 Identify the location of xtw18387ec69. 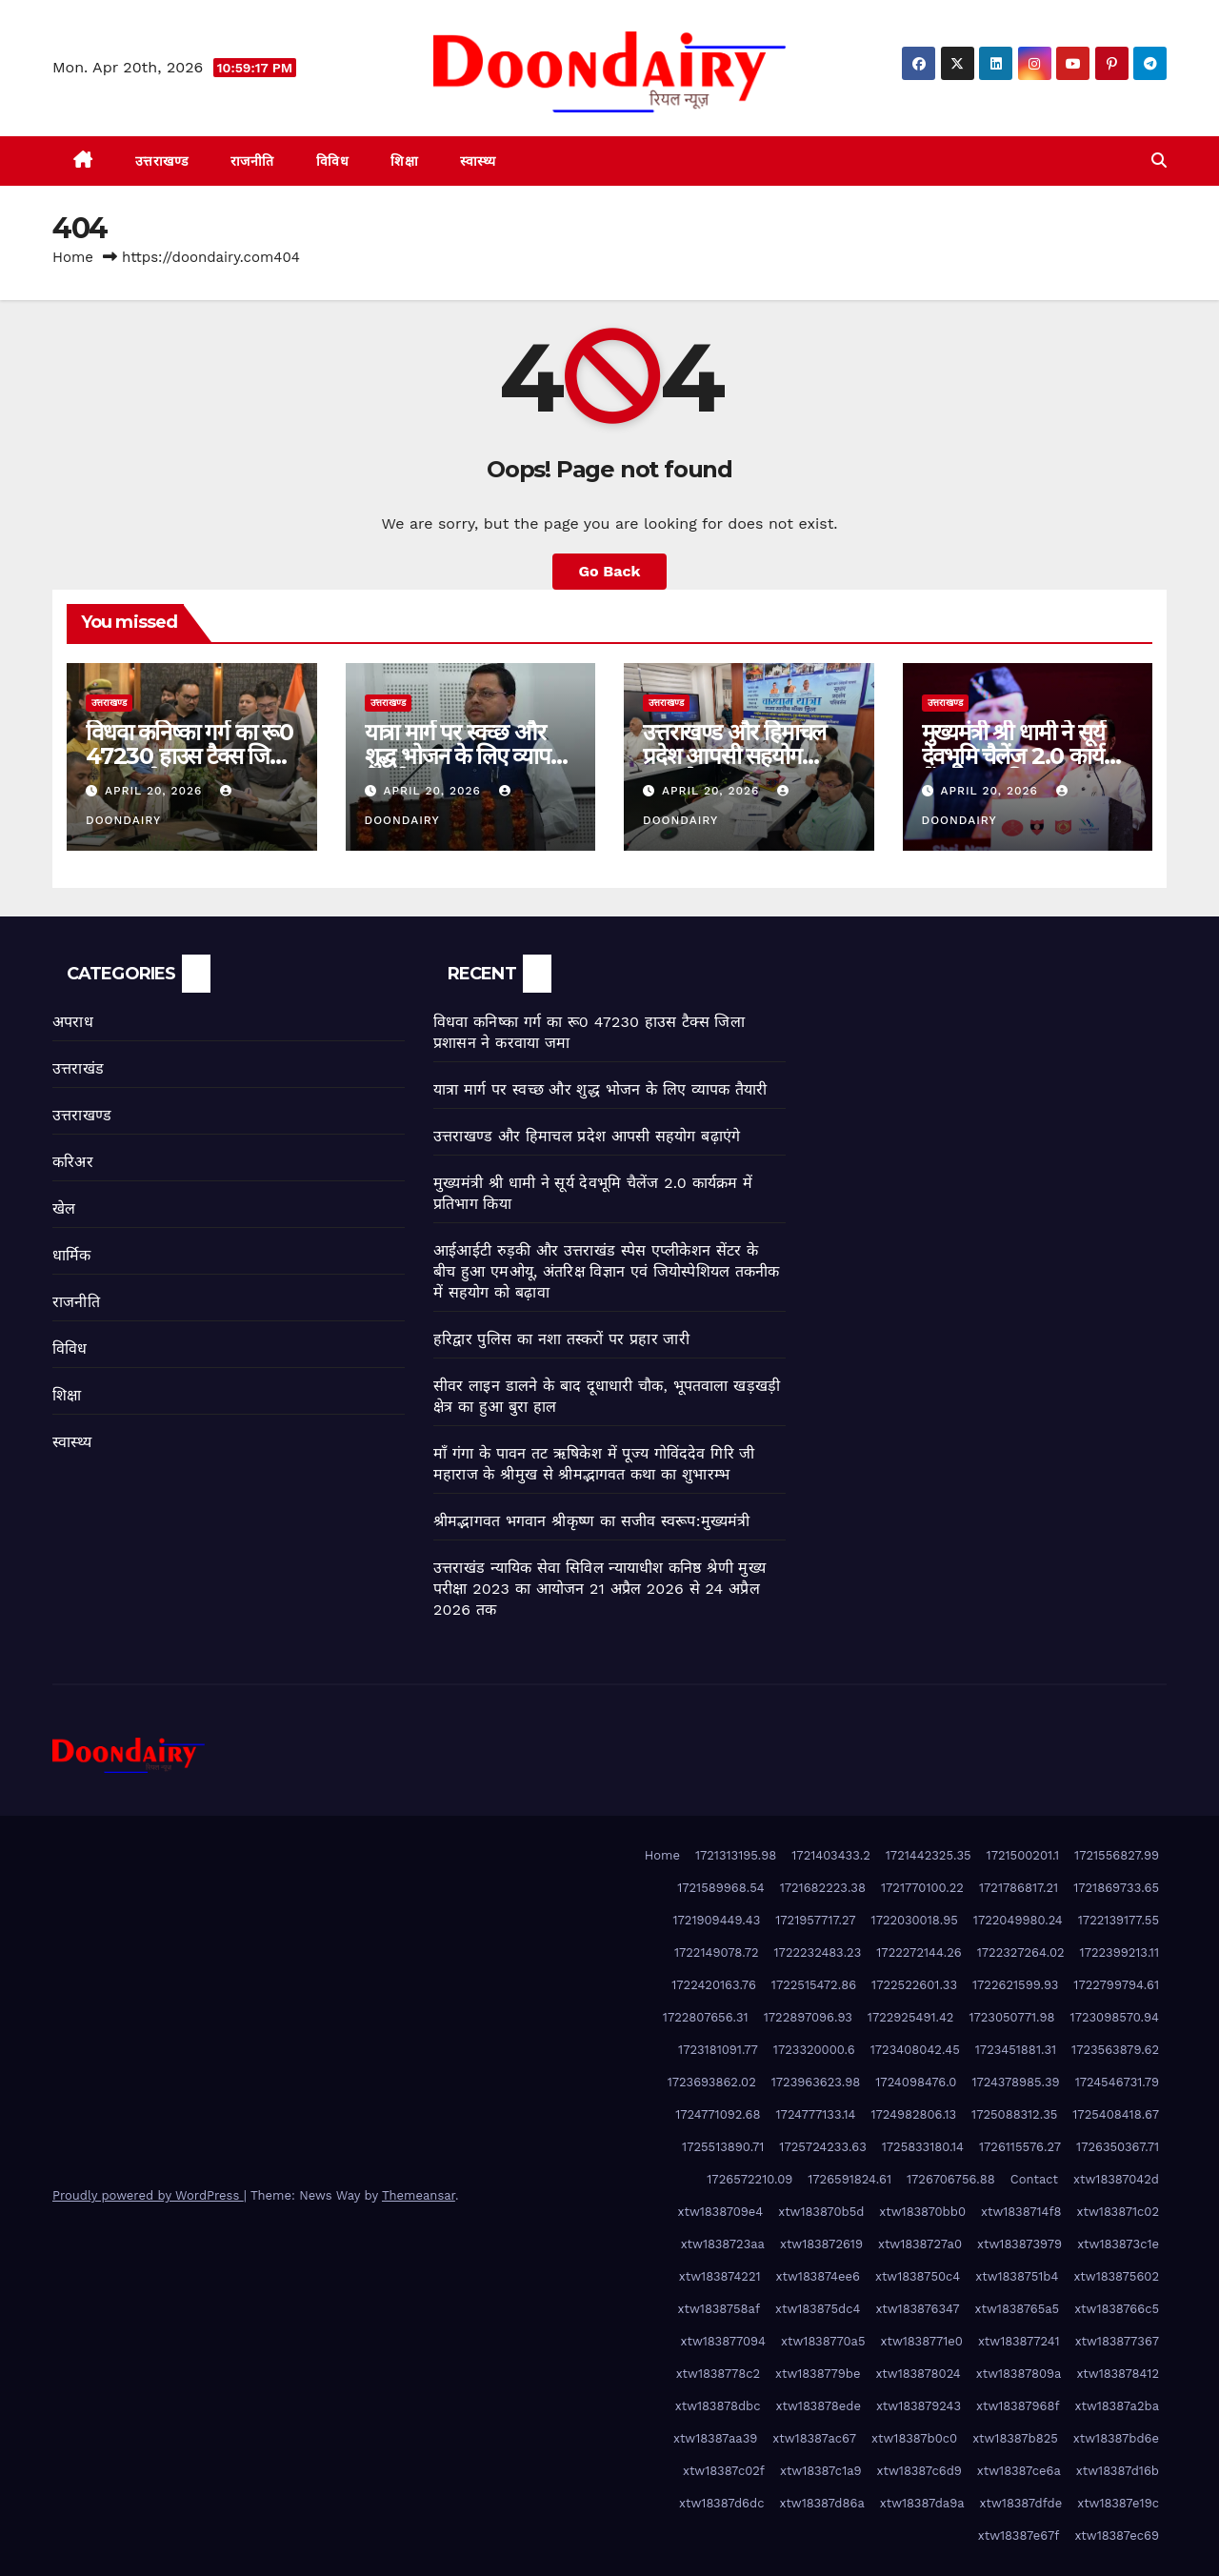
(1116, 2535).